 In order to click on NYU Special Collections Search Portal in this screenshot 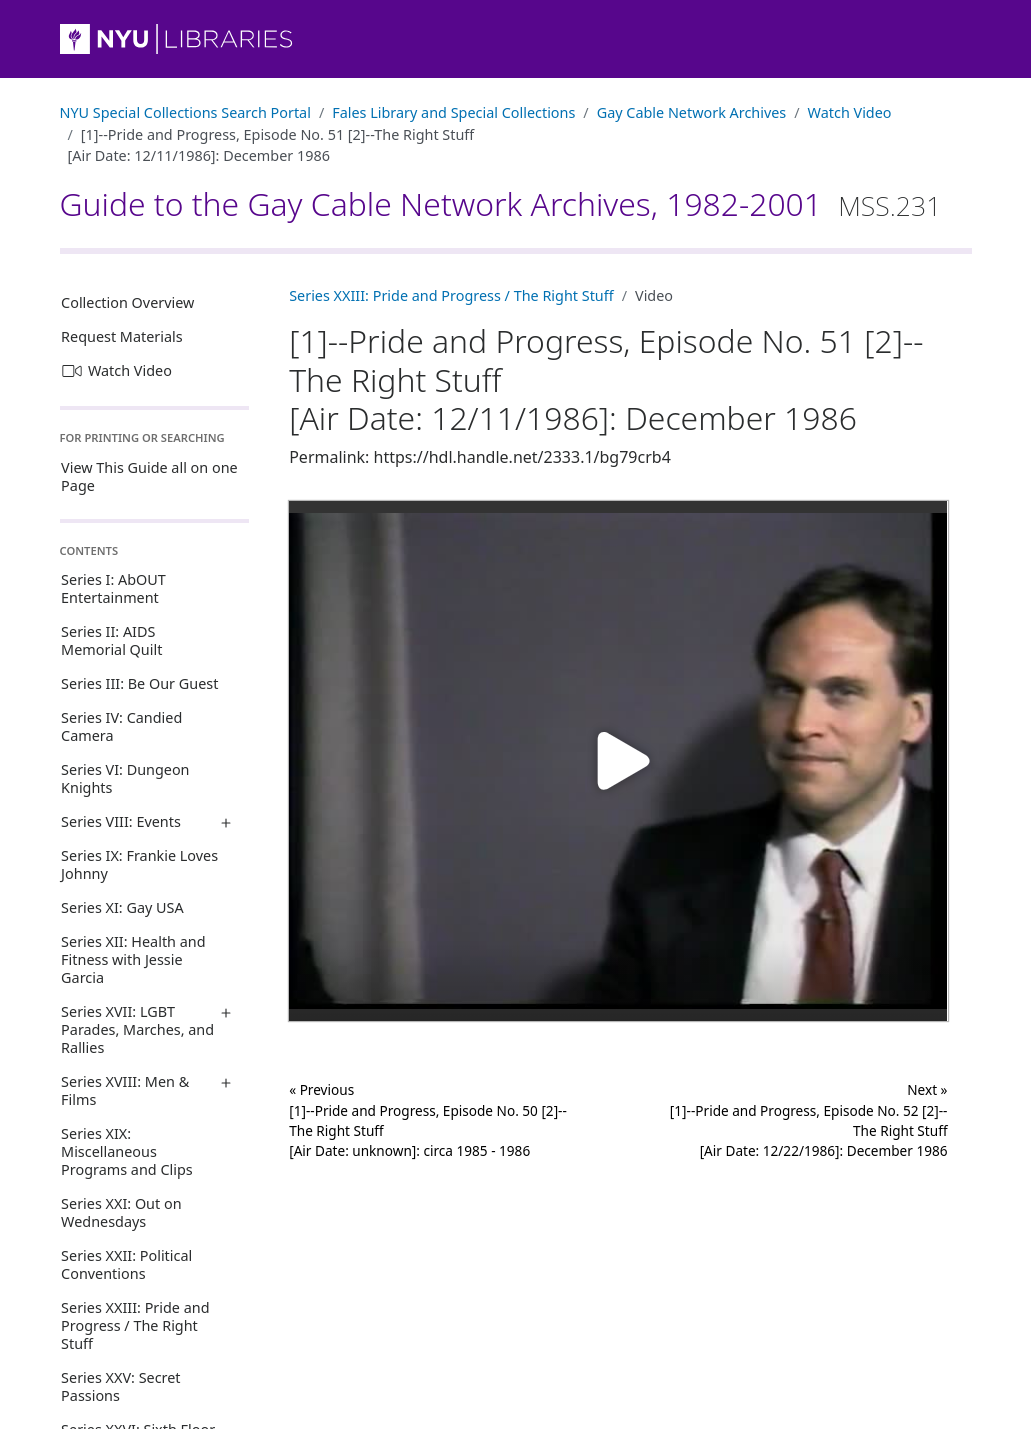, I will do `click(185, 112)`.